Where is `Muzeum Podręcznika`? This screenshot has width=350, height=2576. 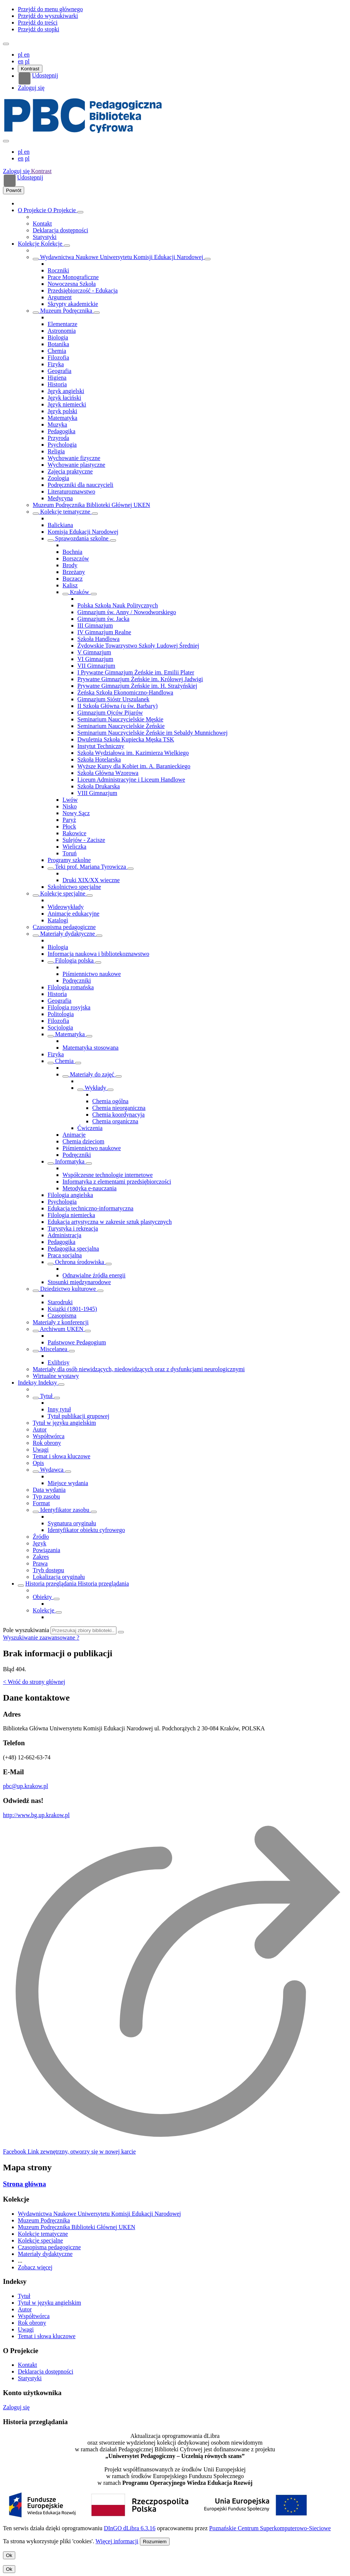 Muzeum Podręcznika is located at coordinates (66, 310).